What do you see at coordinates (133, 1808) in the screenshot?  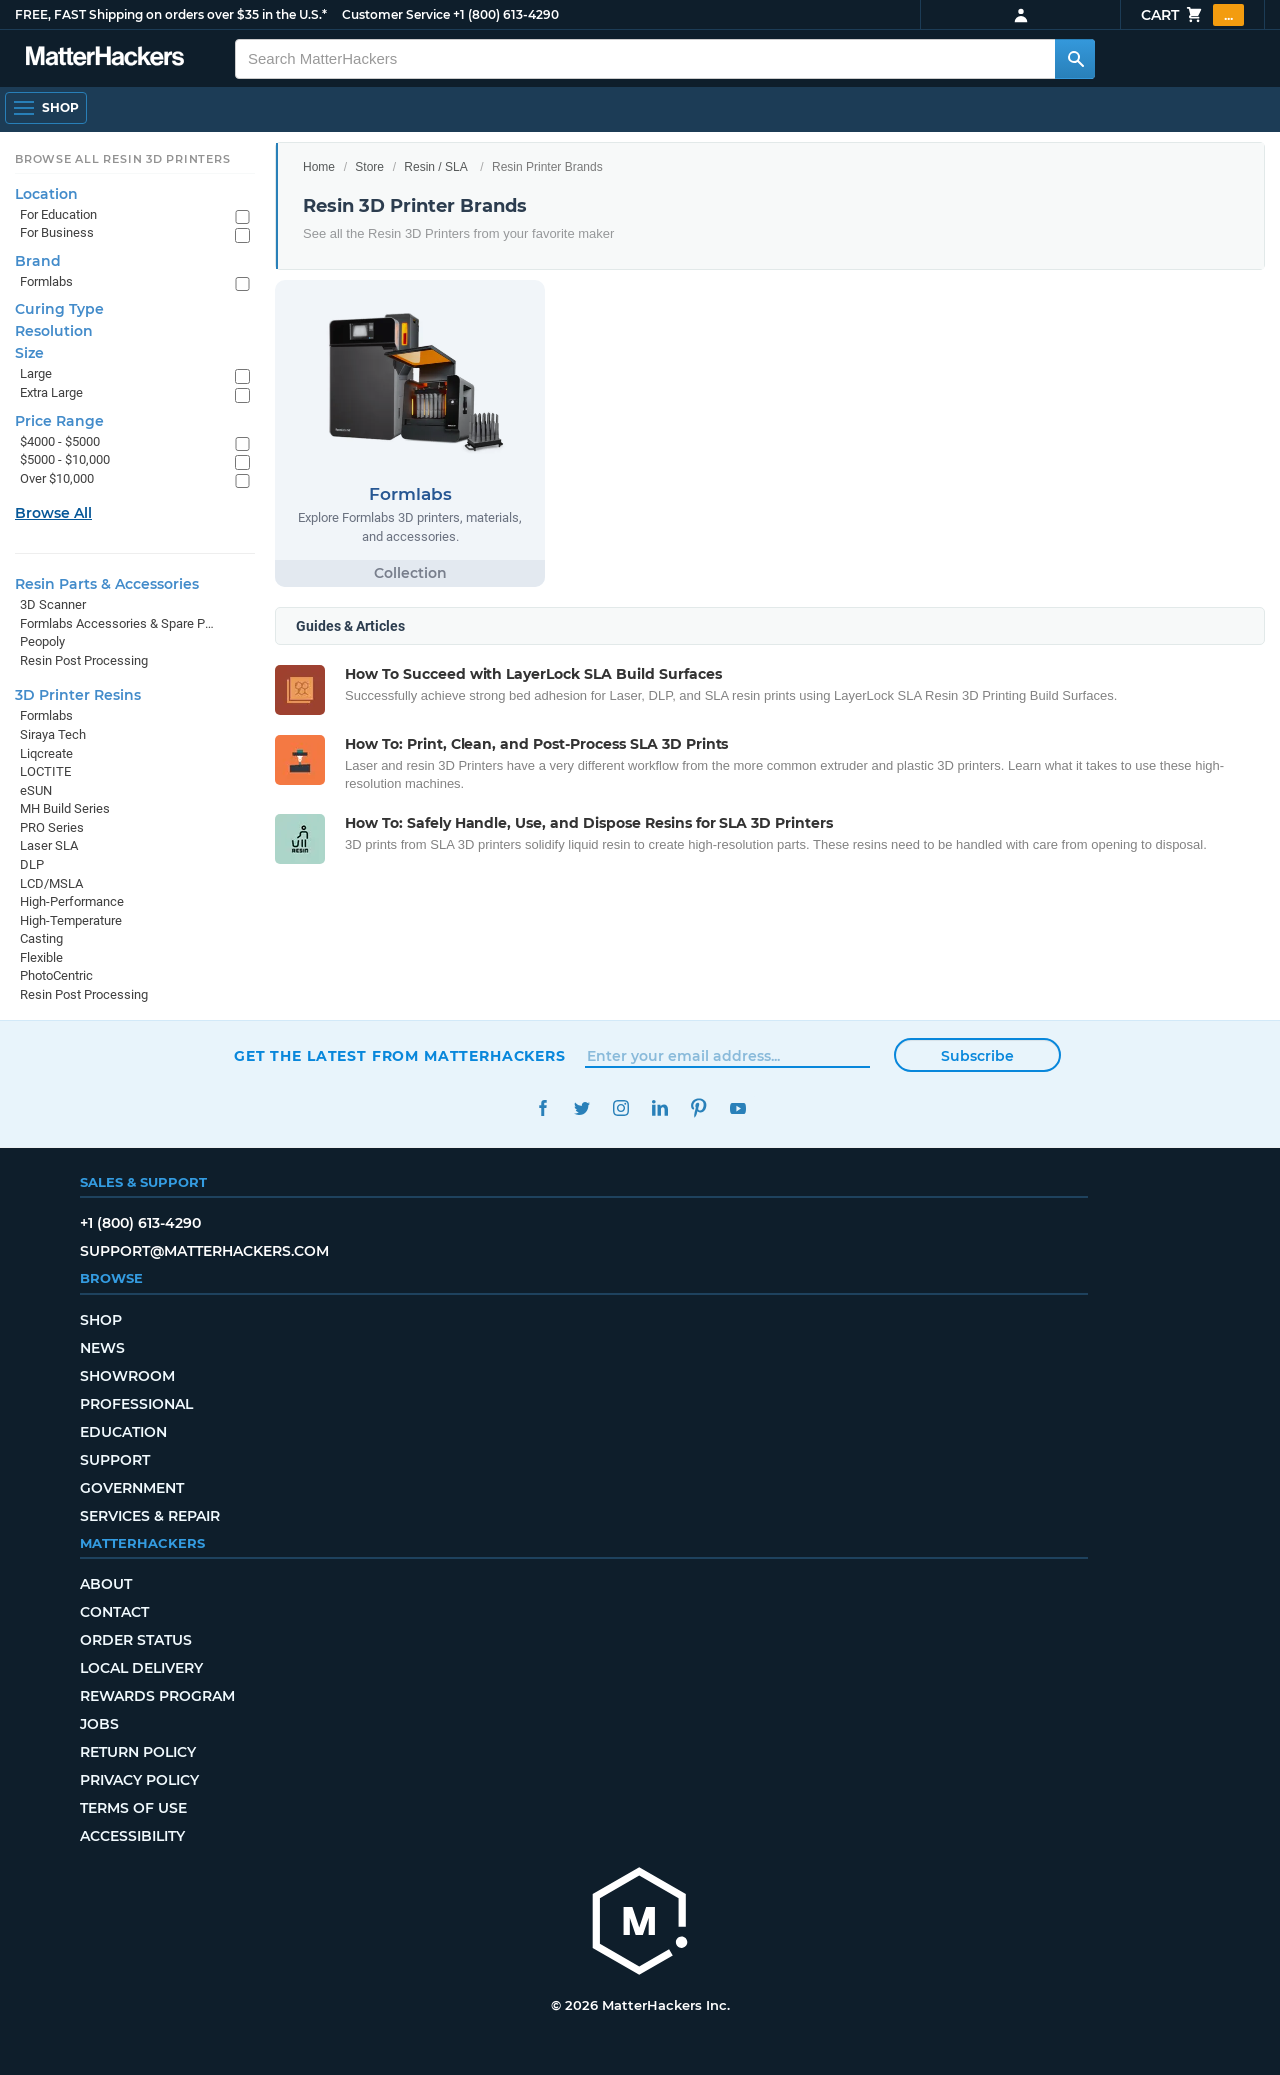 I see `Terms of Use` at bounding box center [133, 1808].